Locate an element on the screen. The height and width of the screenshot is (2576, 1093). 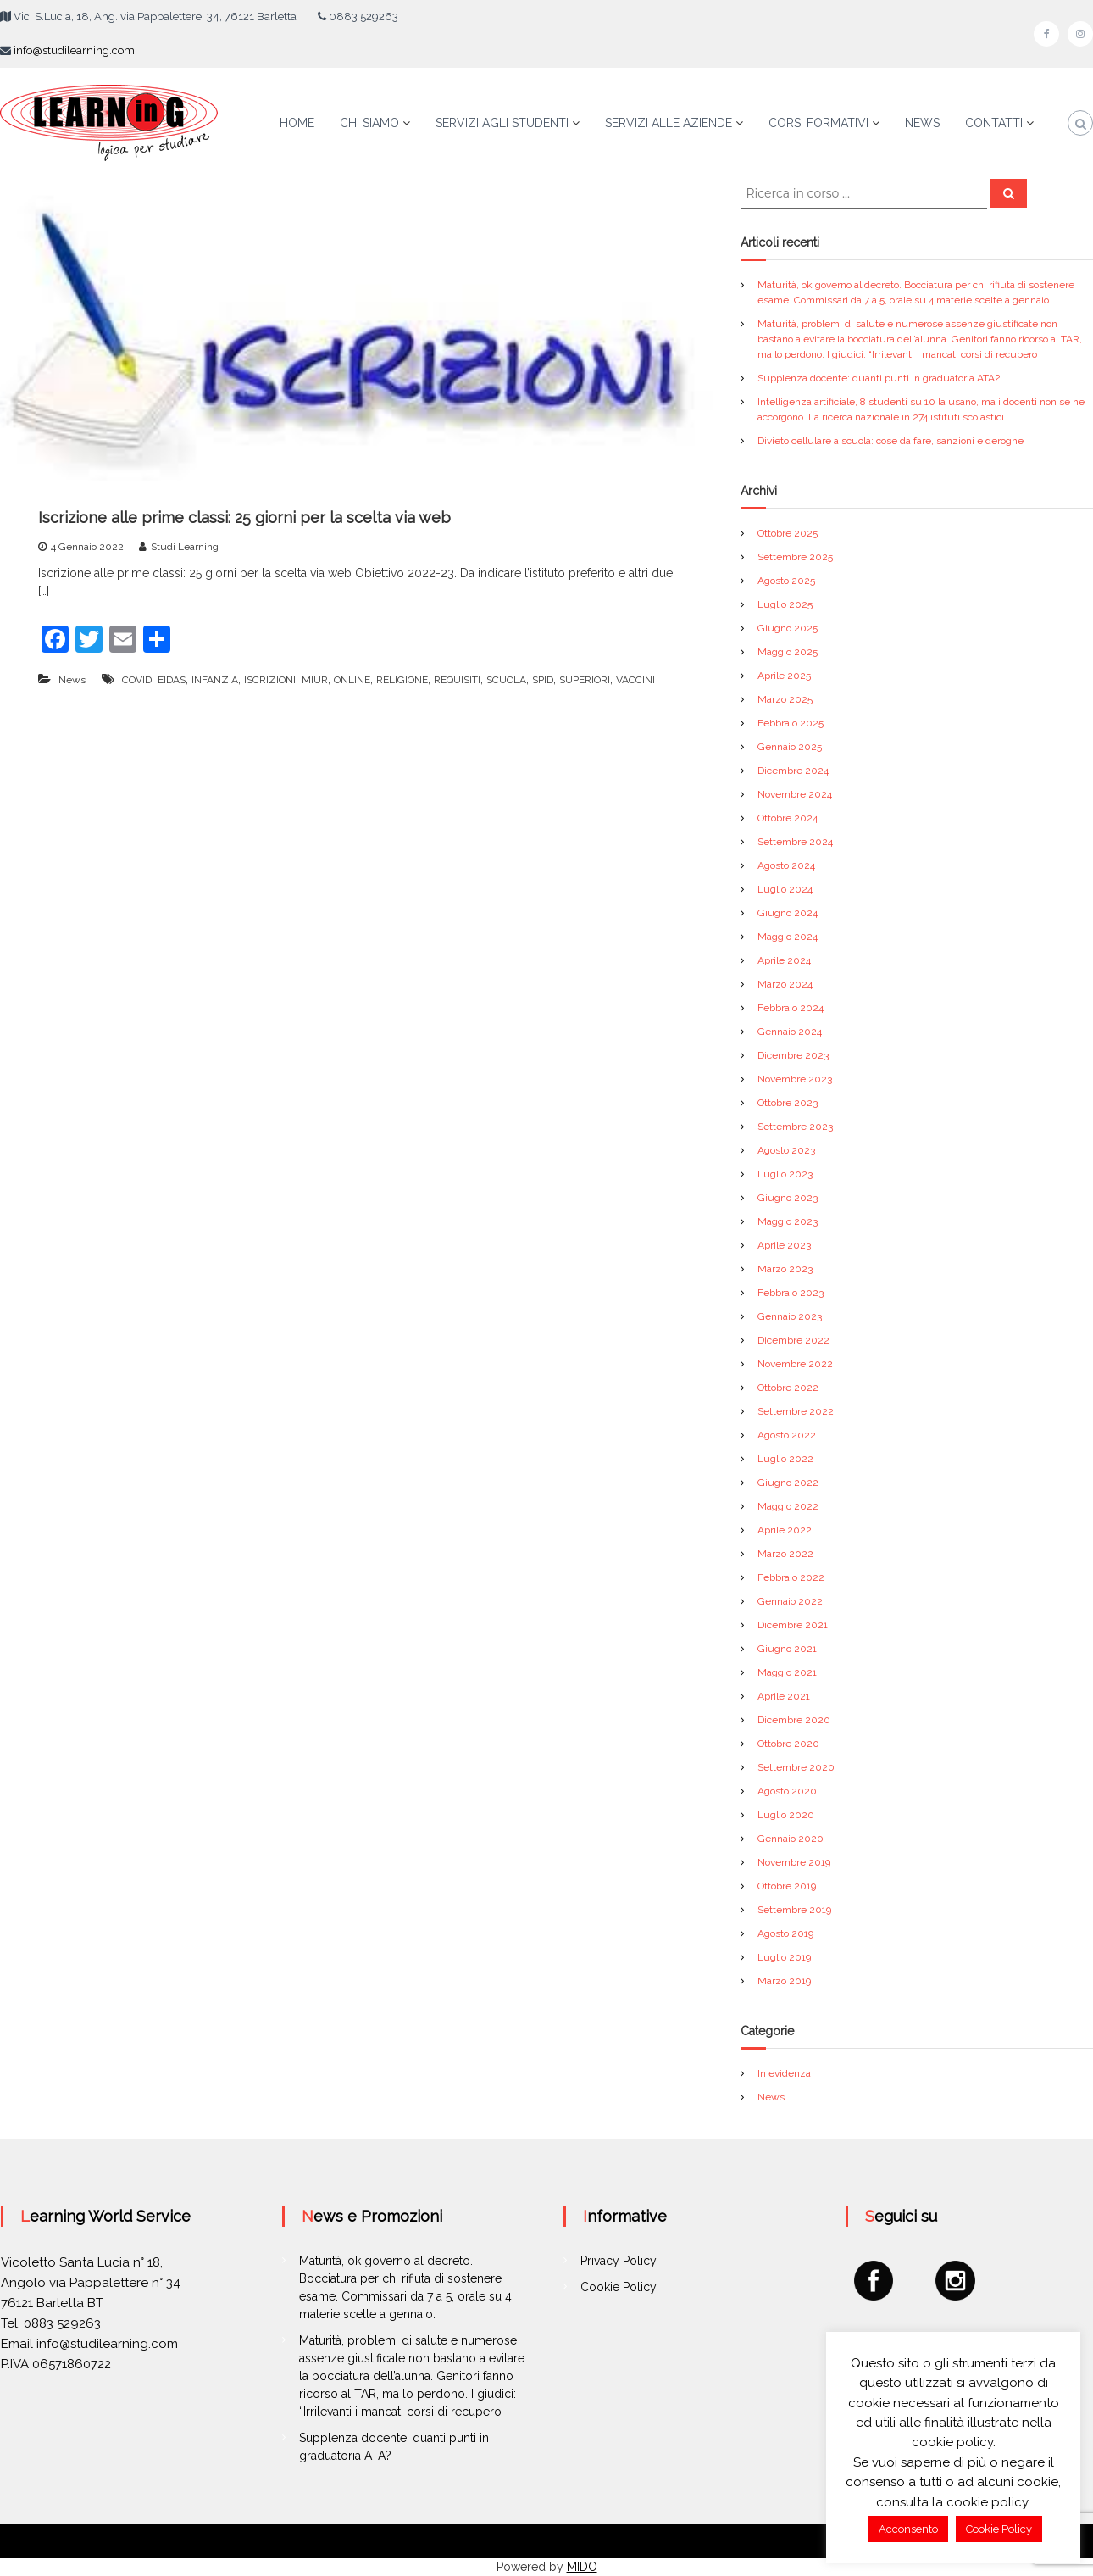
Febbraio 2022 is located at coordinates (790, 1577).